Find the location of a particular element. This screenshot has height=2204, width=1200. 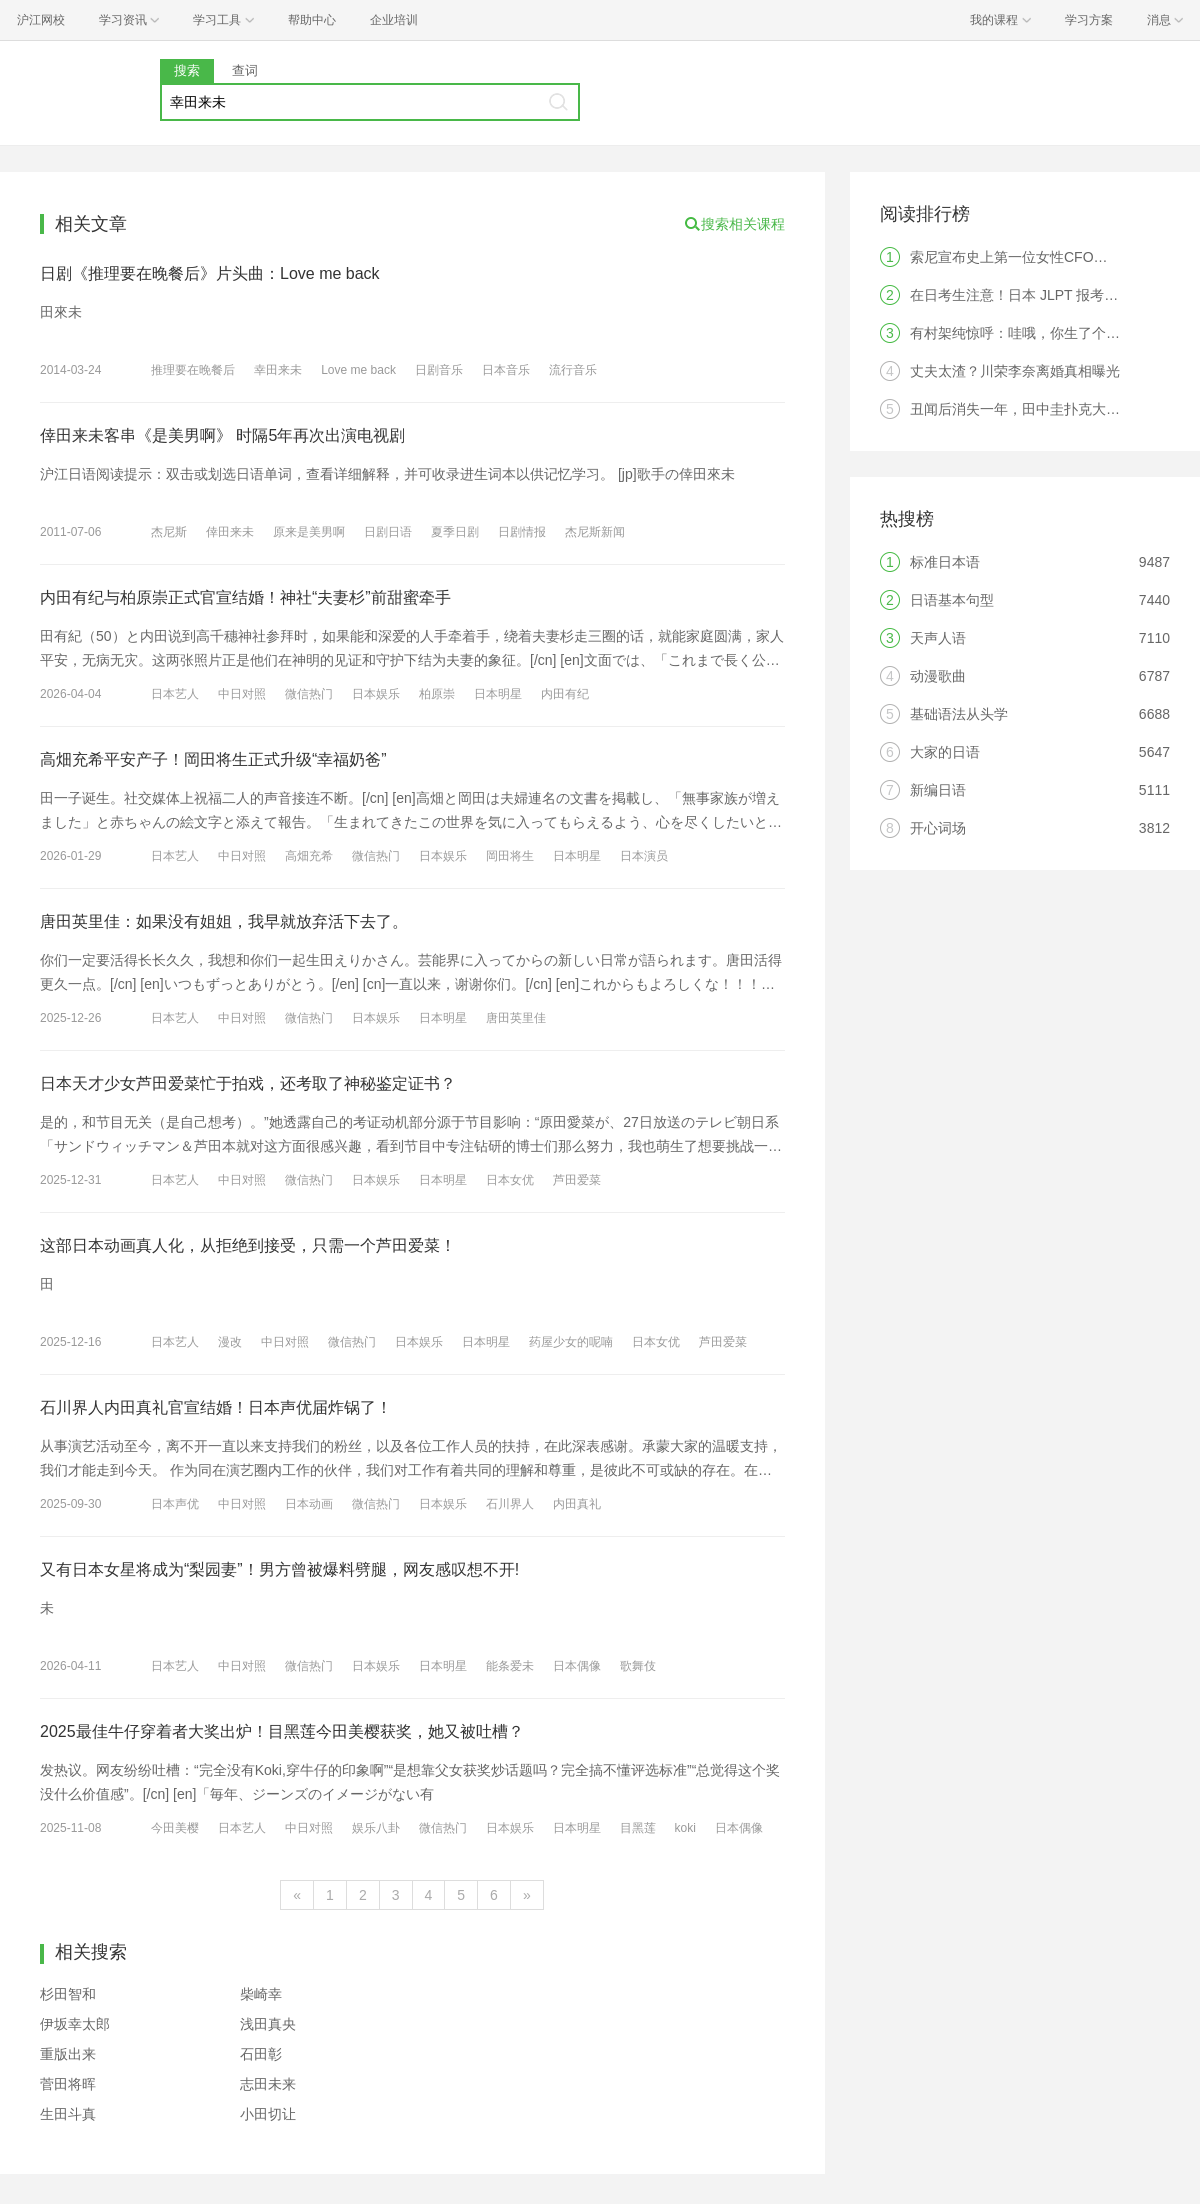

小田切让 is located at coordinates (268, 2114).